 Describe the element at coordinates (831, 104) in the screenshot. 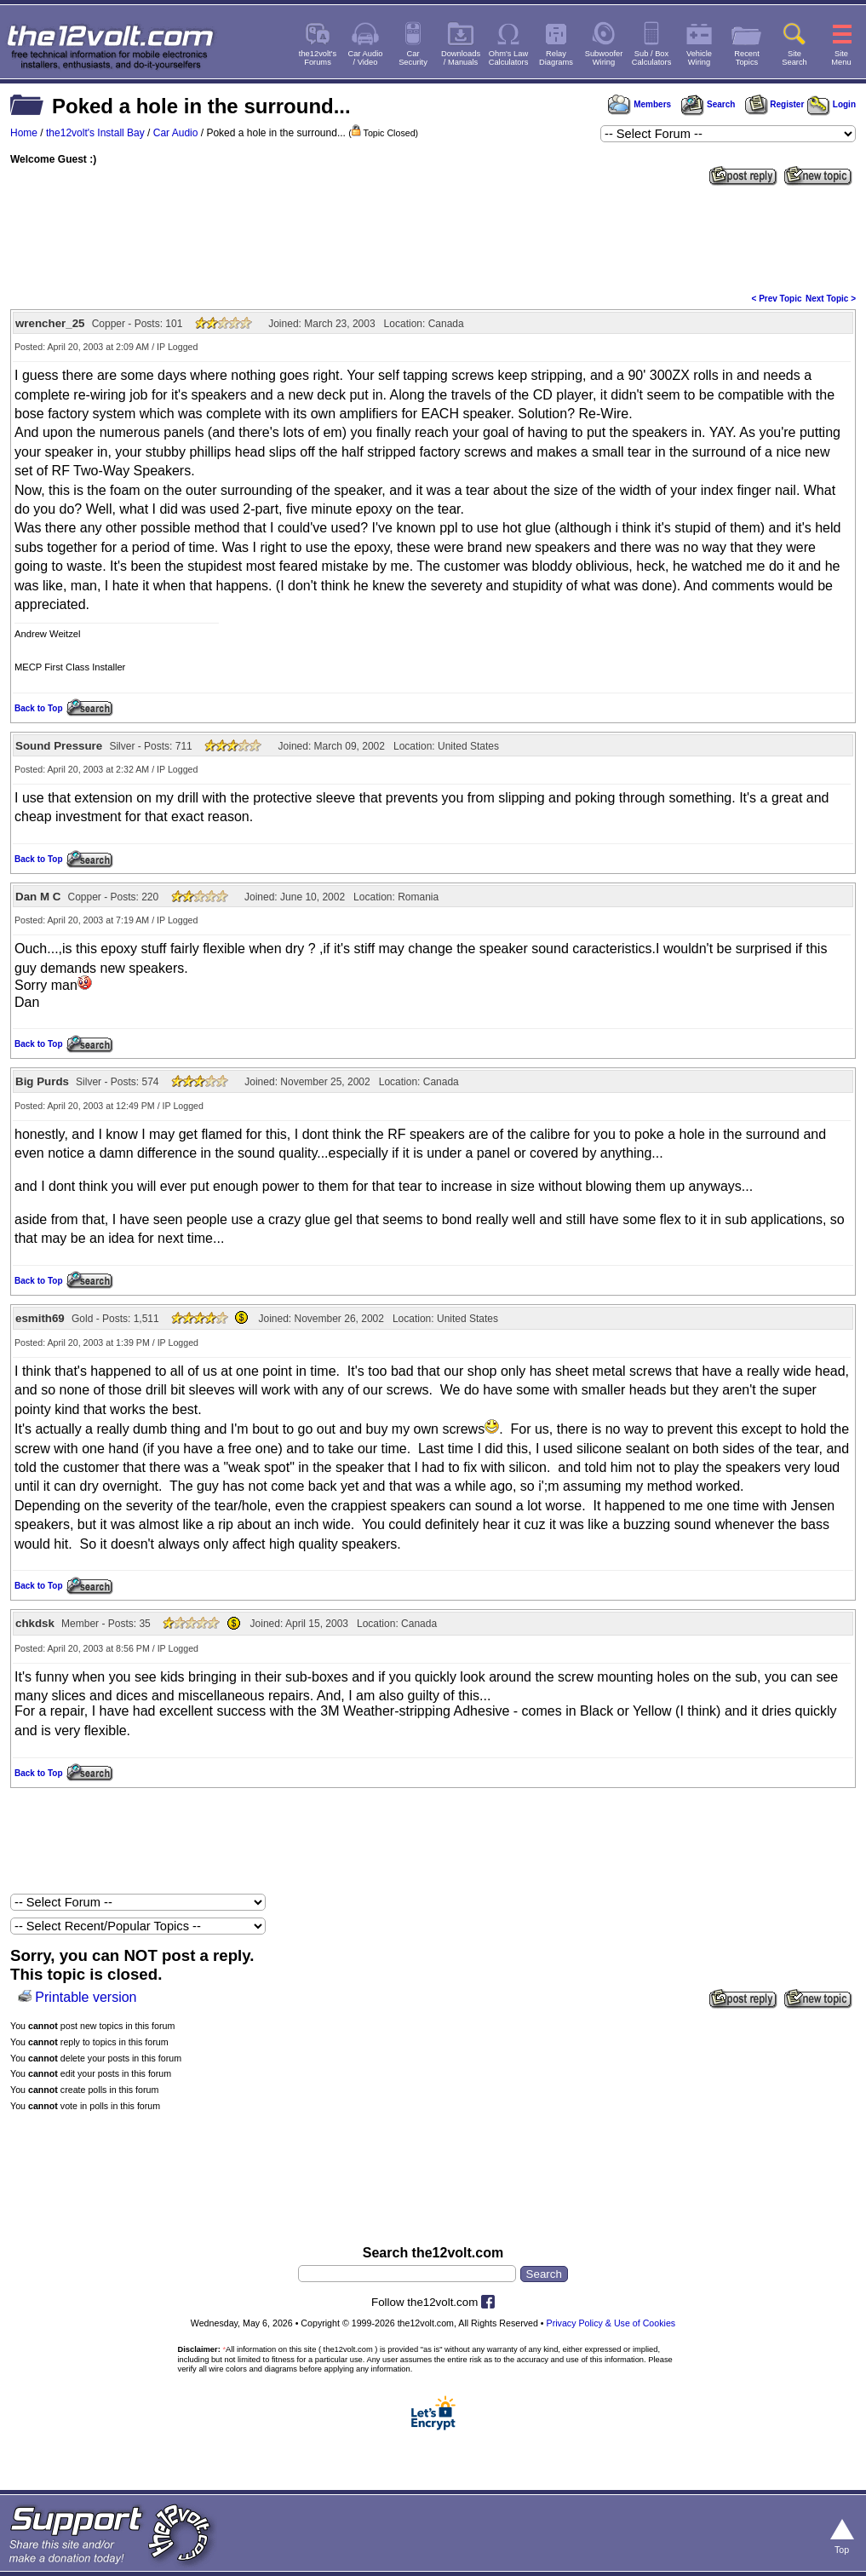

I see `Login` at that location.